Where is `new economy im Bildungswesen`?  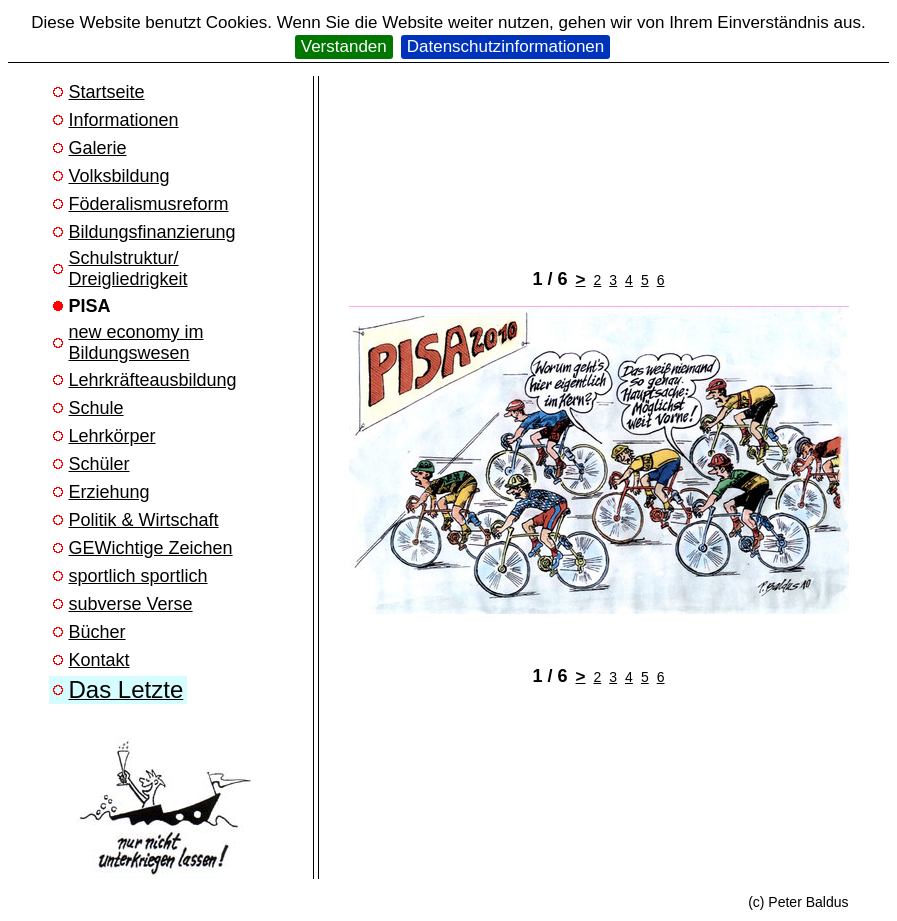
new economy im Bildungswesen is located at coordinates (136, 342).